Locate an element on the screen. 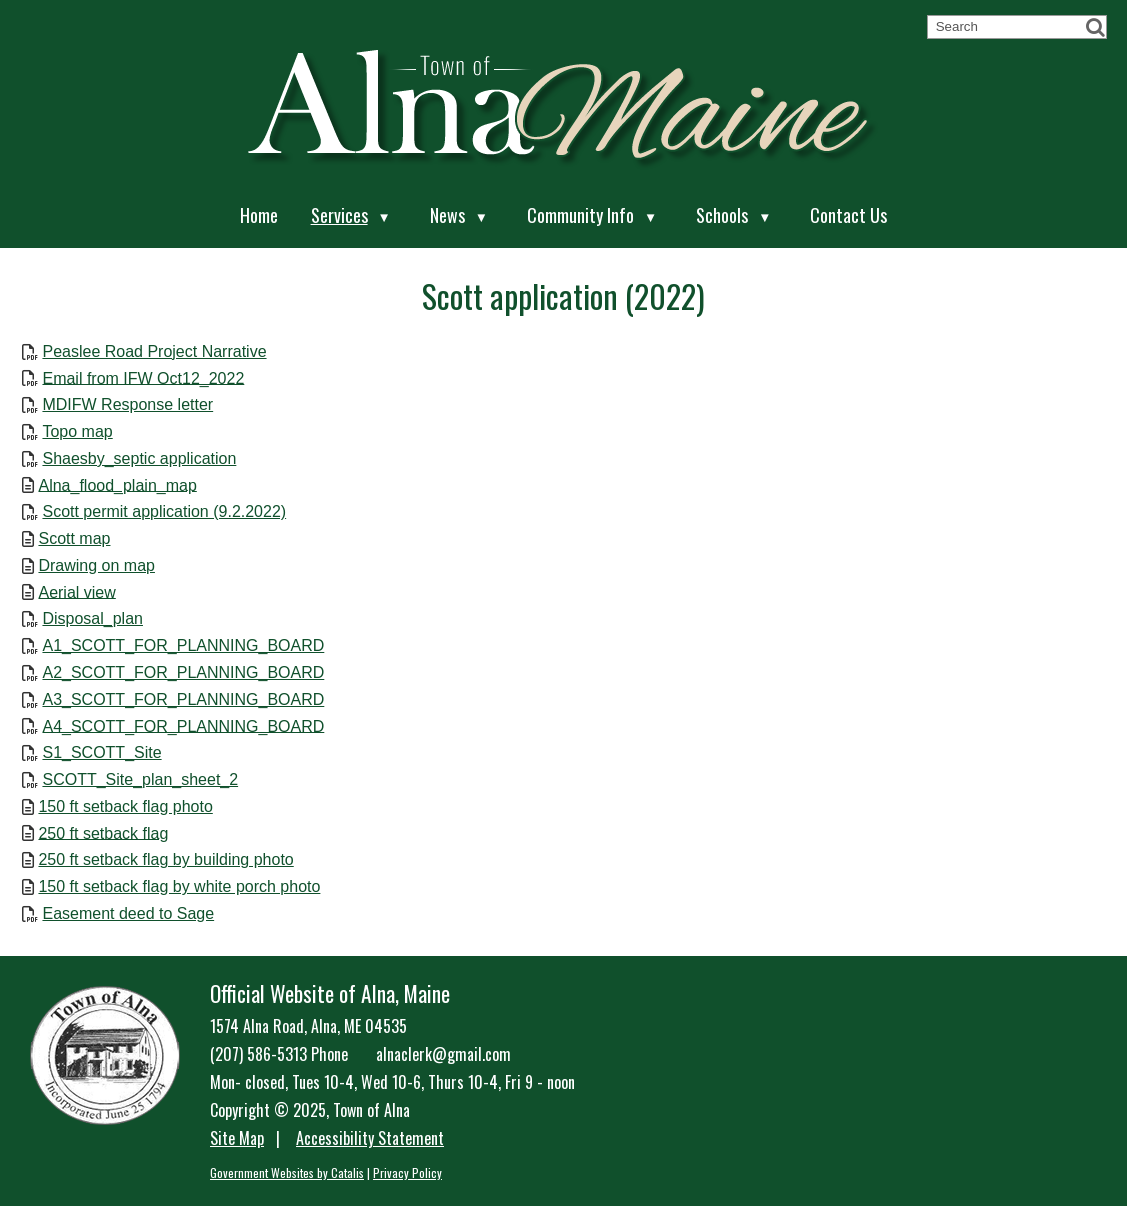 The image size is (1127, 1206). MDIFW Response letter is located at coordinates (127, 404).